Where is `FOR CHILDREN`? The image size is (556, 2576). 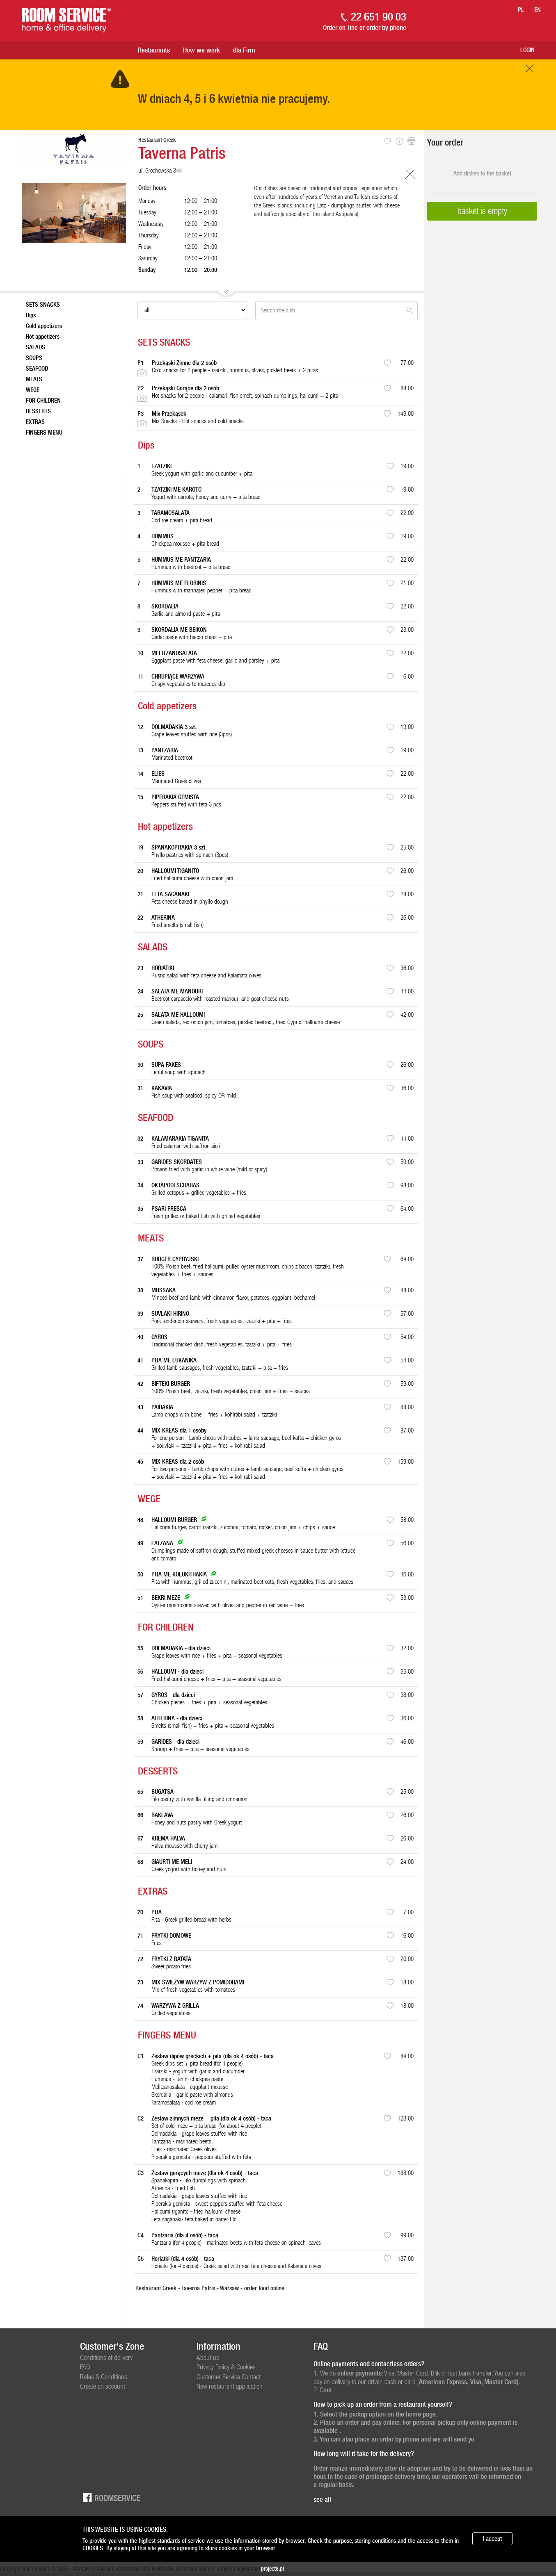 FOR CHILDREN is located at coordinates (43, 400).